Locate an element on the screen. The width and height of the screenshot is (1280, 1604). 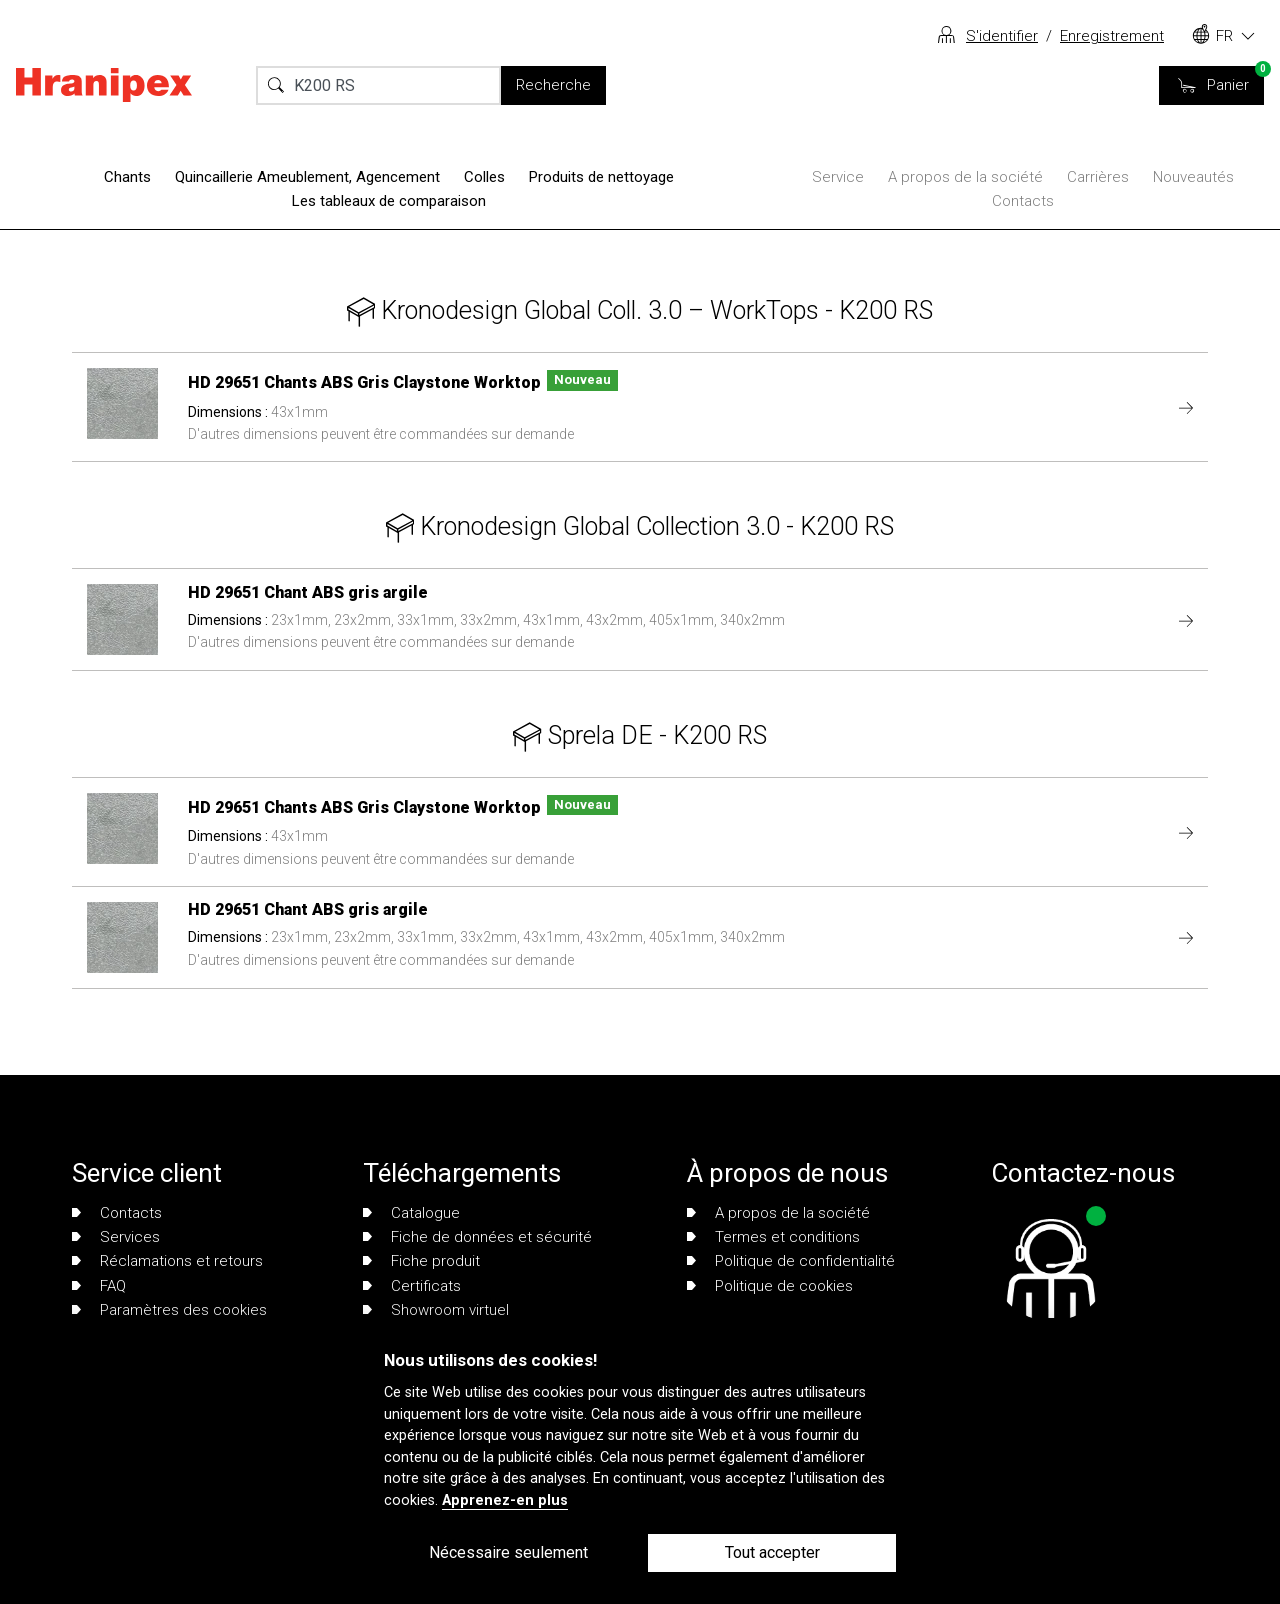
Carrières is located at coordinates (1098, 177).